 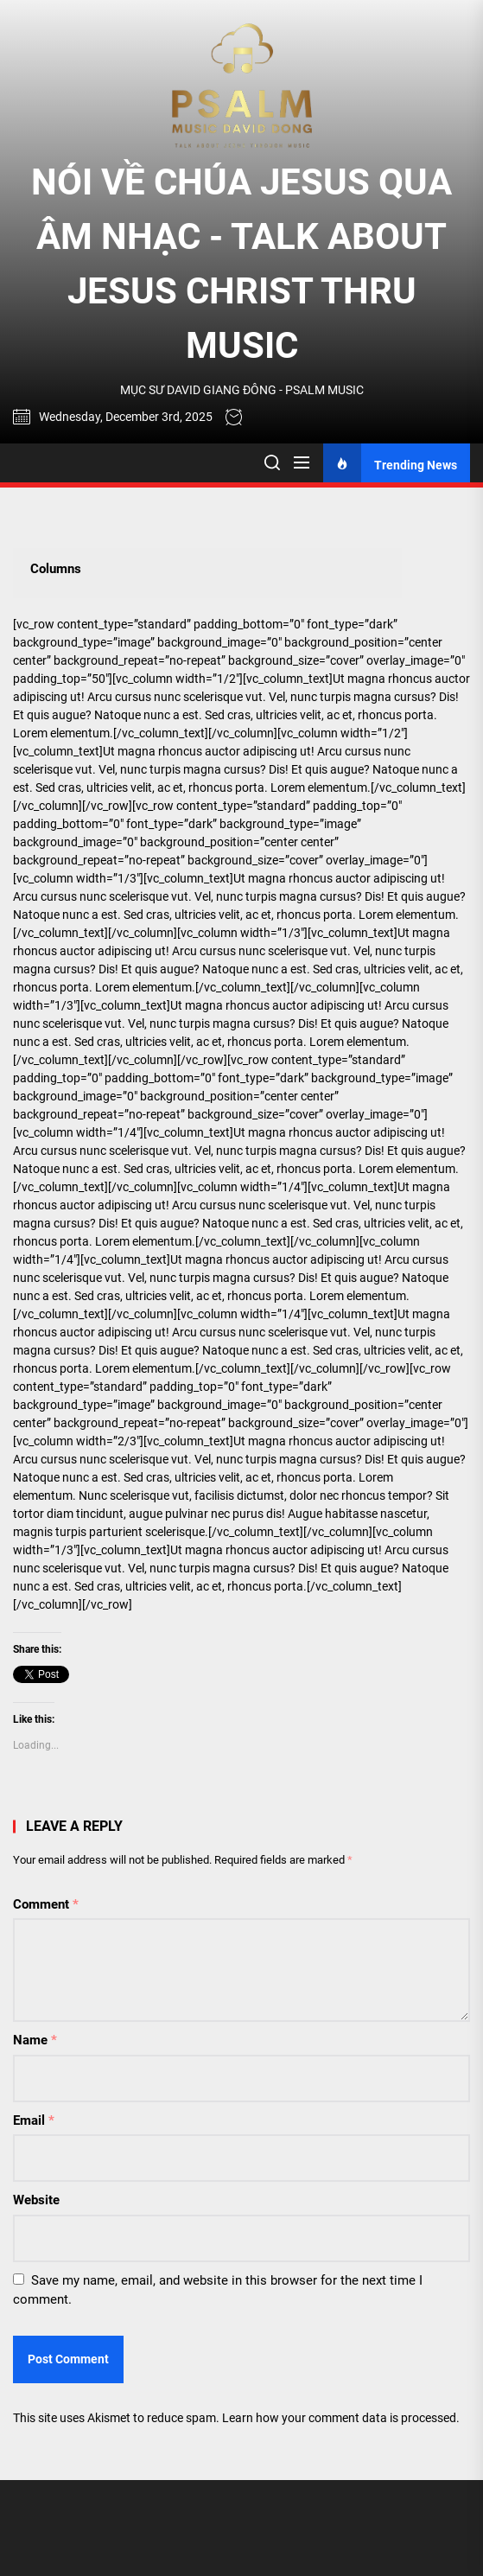 What do you see at coordinates (33, 2120) in the screenshot?
I see `Email` at bounding box center [33, 2120].